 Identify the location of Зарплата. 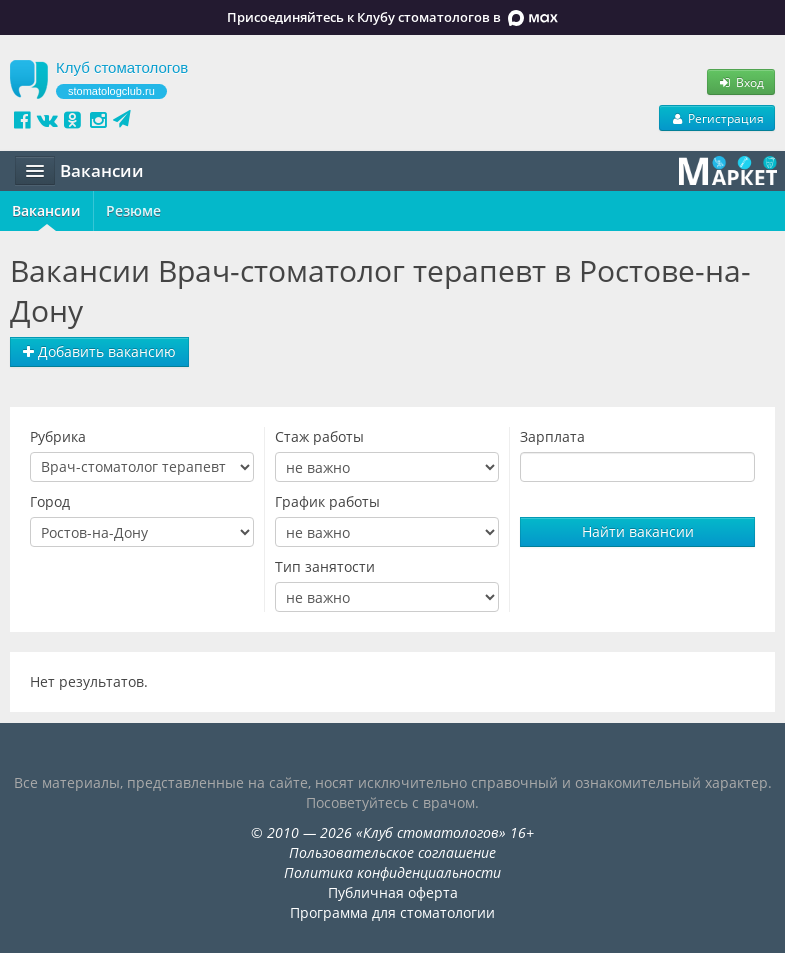
(552, 436).